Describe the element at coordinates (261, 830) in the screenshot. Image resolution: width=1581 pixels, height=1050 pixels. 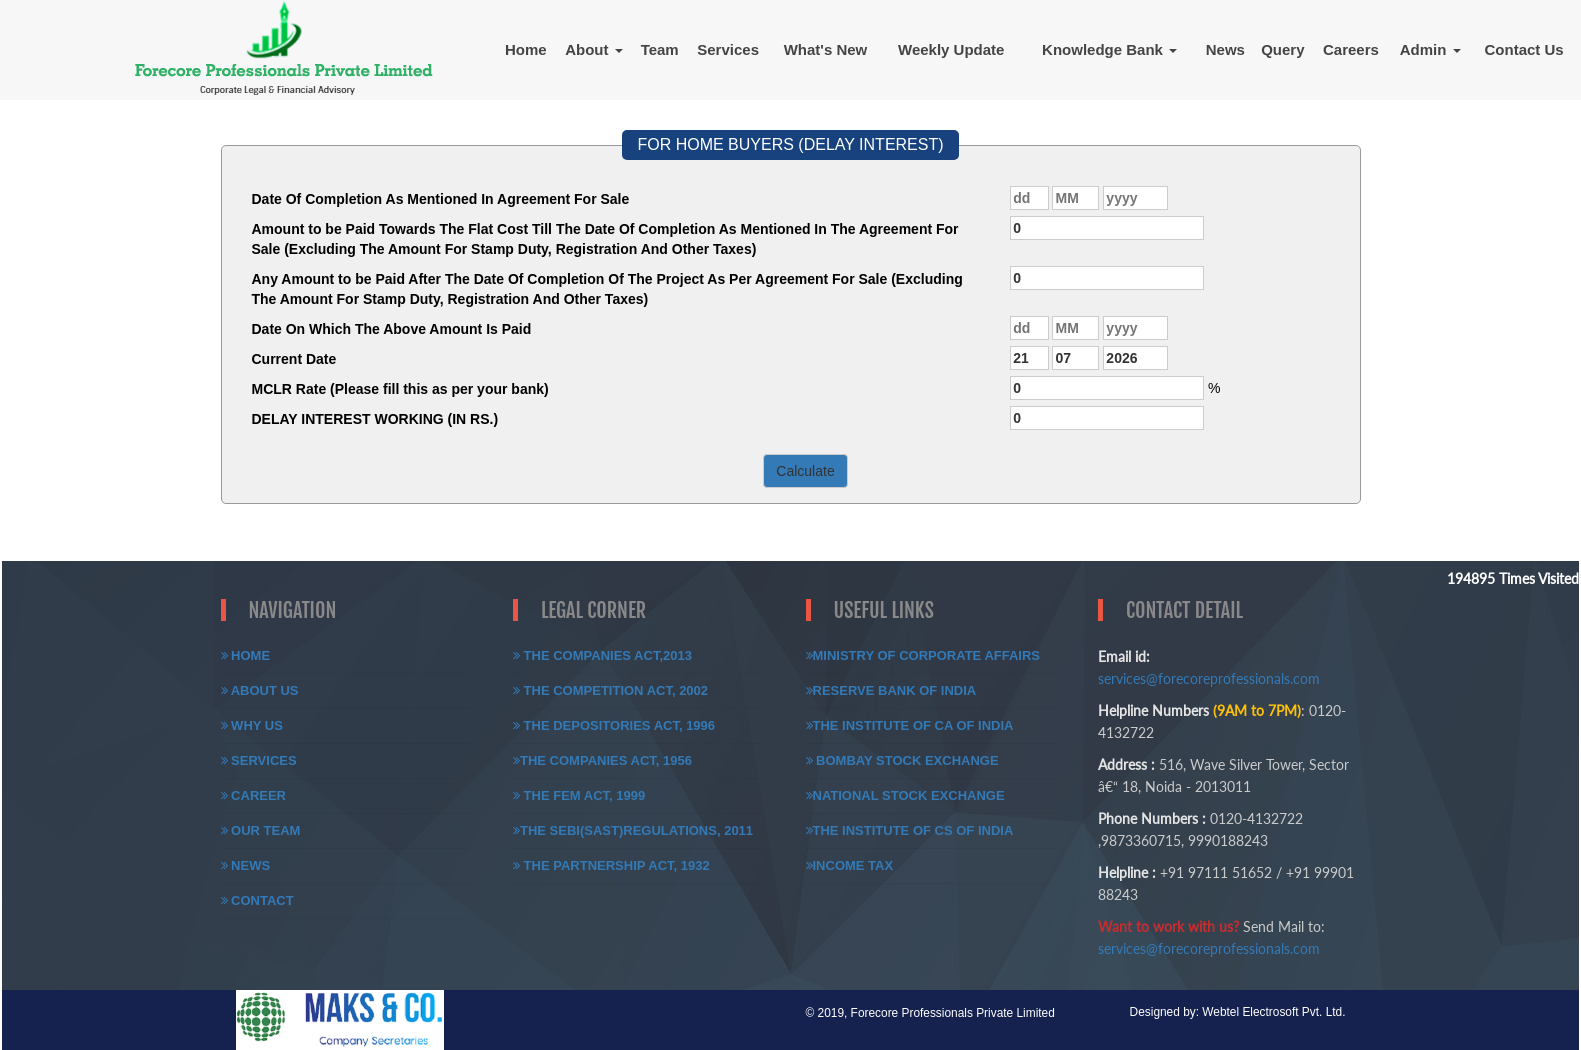
I see `Our Team` at that location.